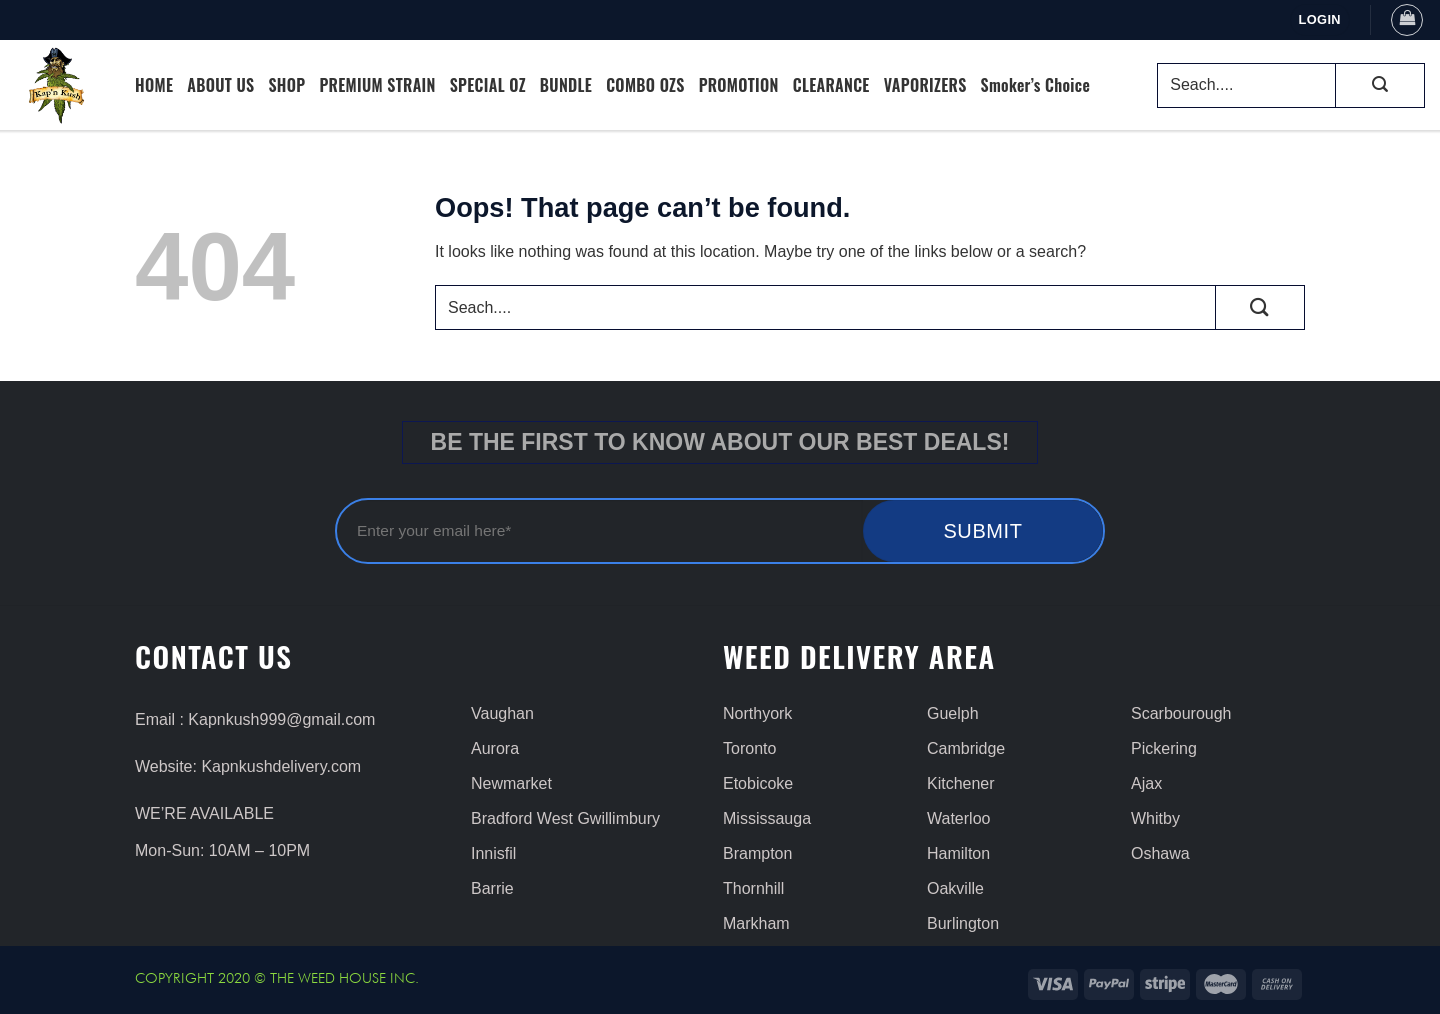 This screenshot has width=1440, height=1014. Describe the element at coordinates (565, 818) in the screenshot. I see `Bradford West Gwillimbury` at that location.